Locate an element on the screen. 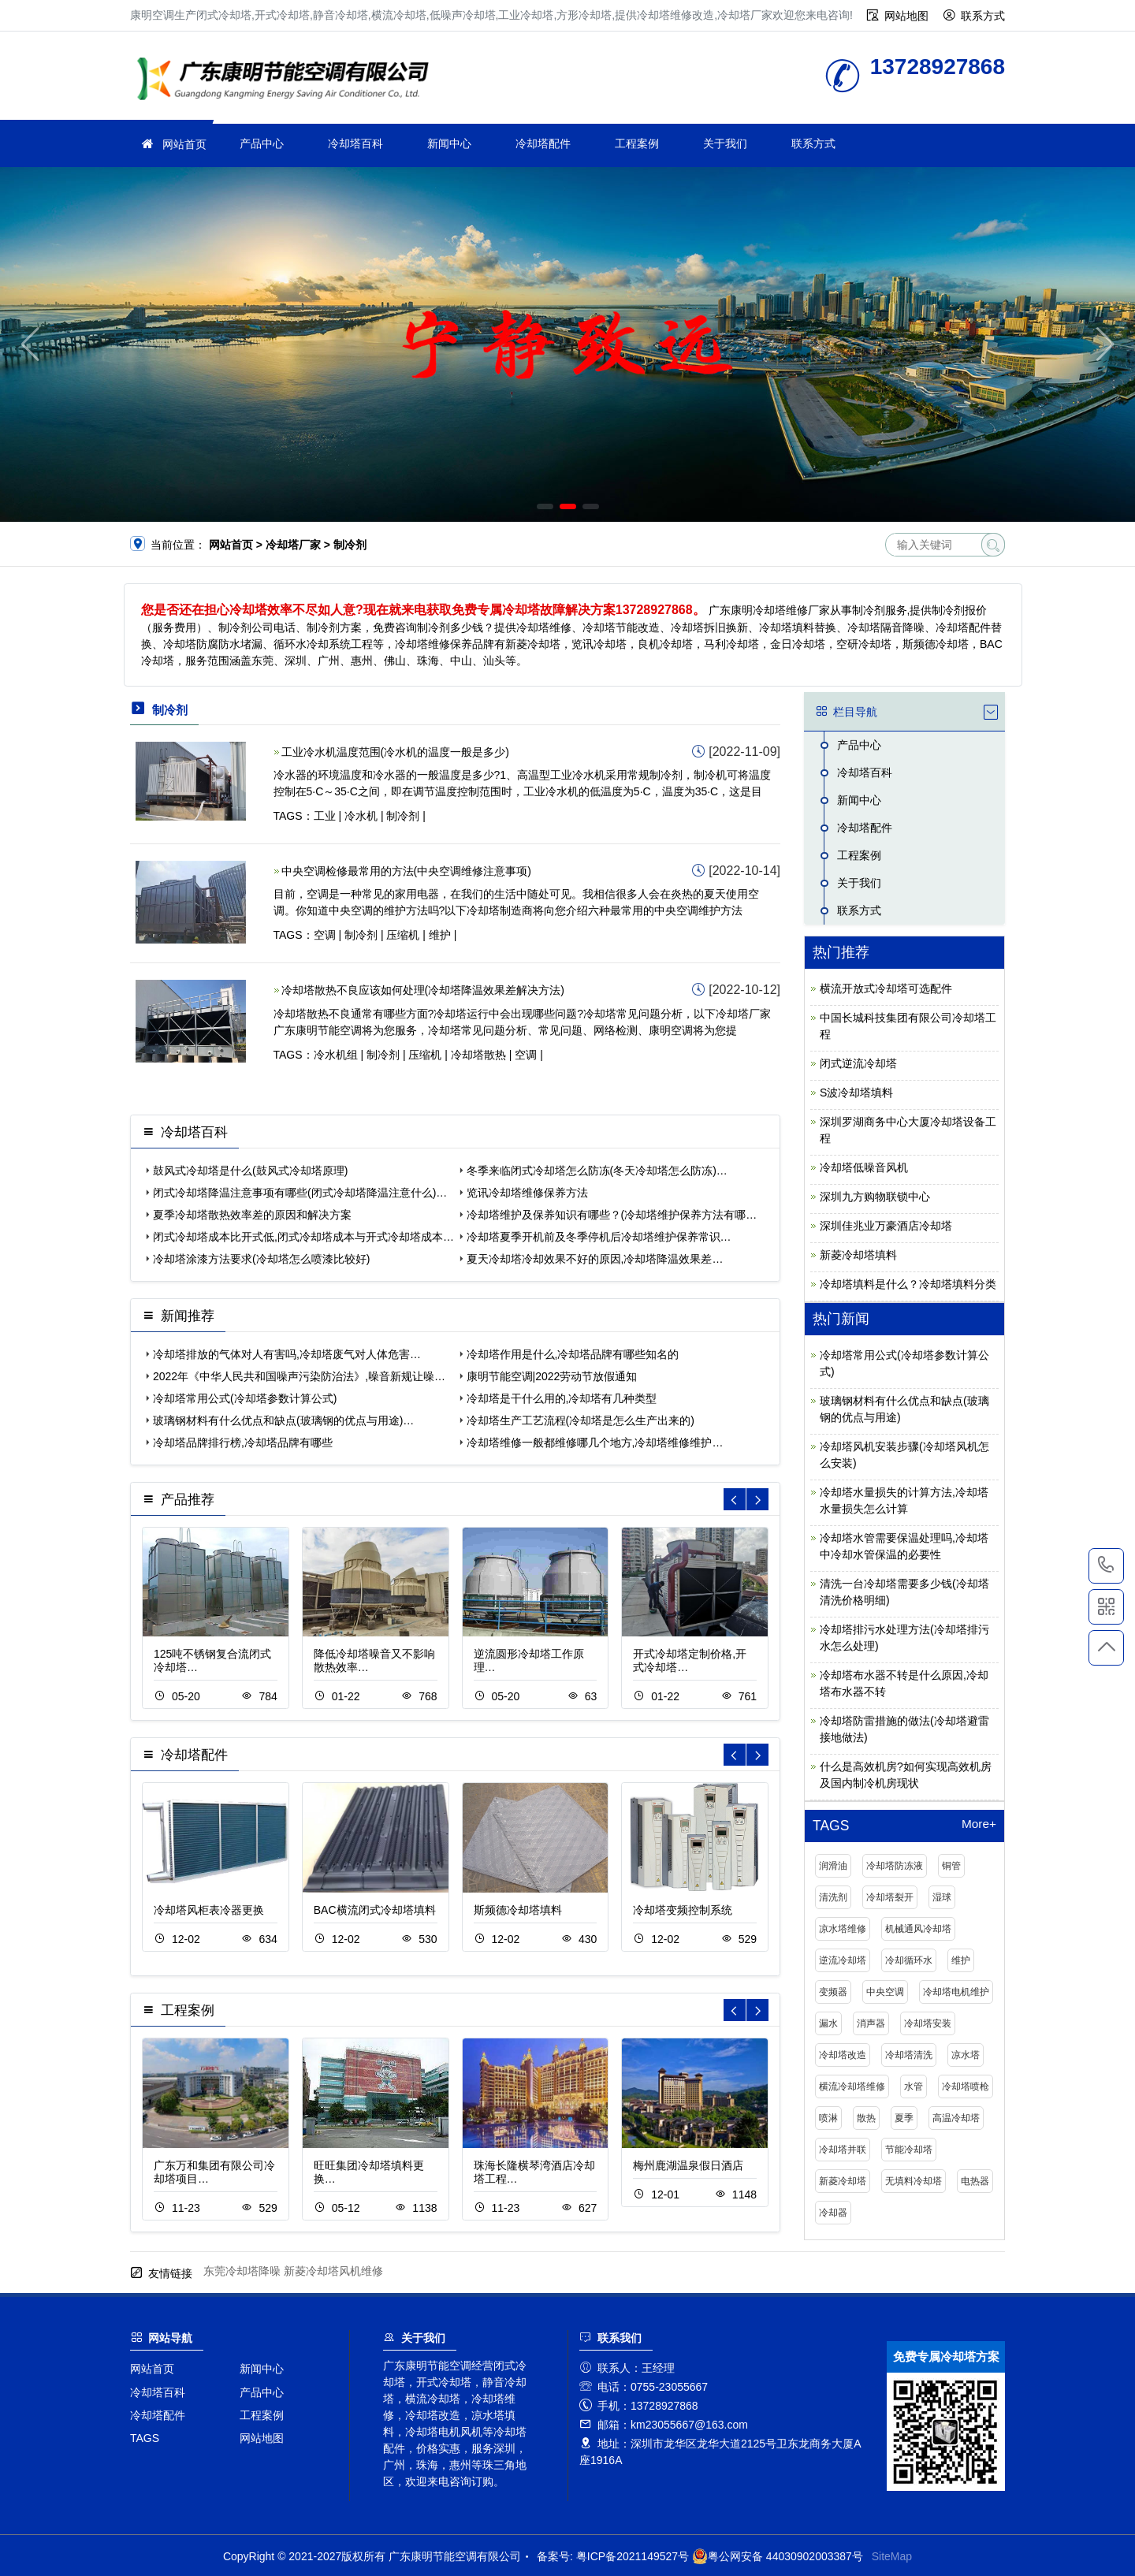  冷却塔改造 is located at coordinates (842, 2054).